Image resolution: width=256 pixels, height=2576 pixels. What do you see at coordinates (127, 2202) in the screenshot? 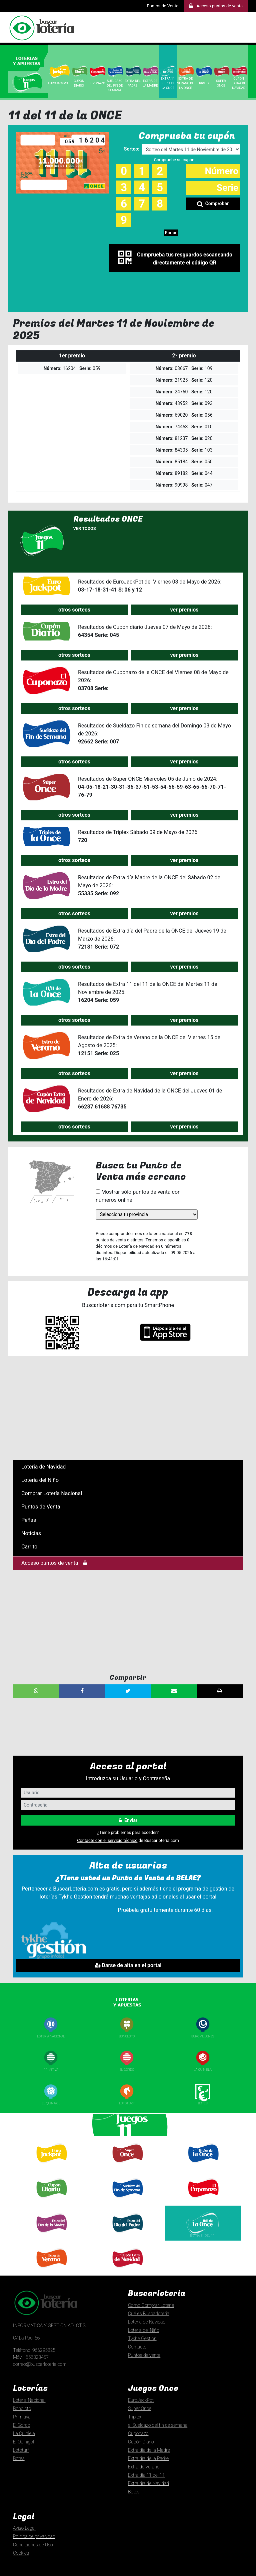
I see `El Sueldazo delfin de semana` at bounding box center [127, 2202].